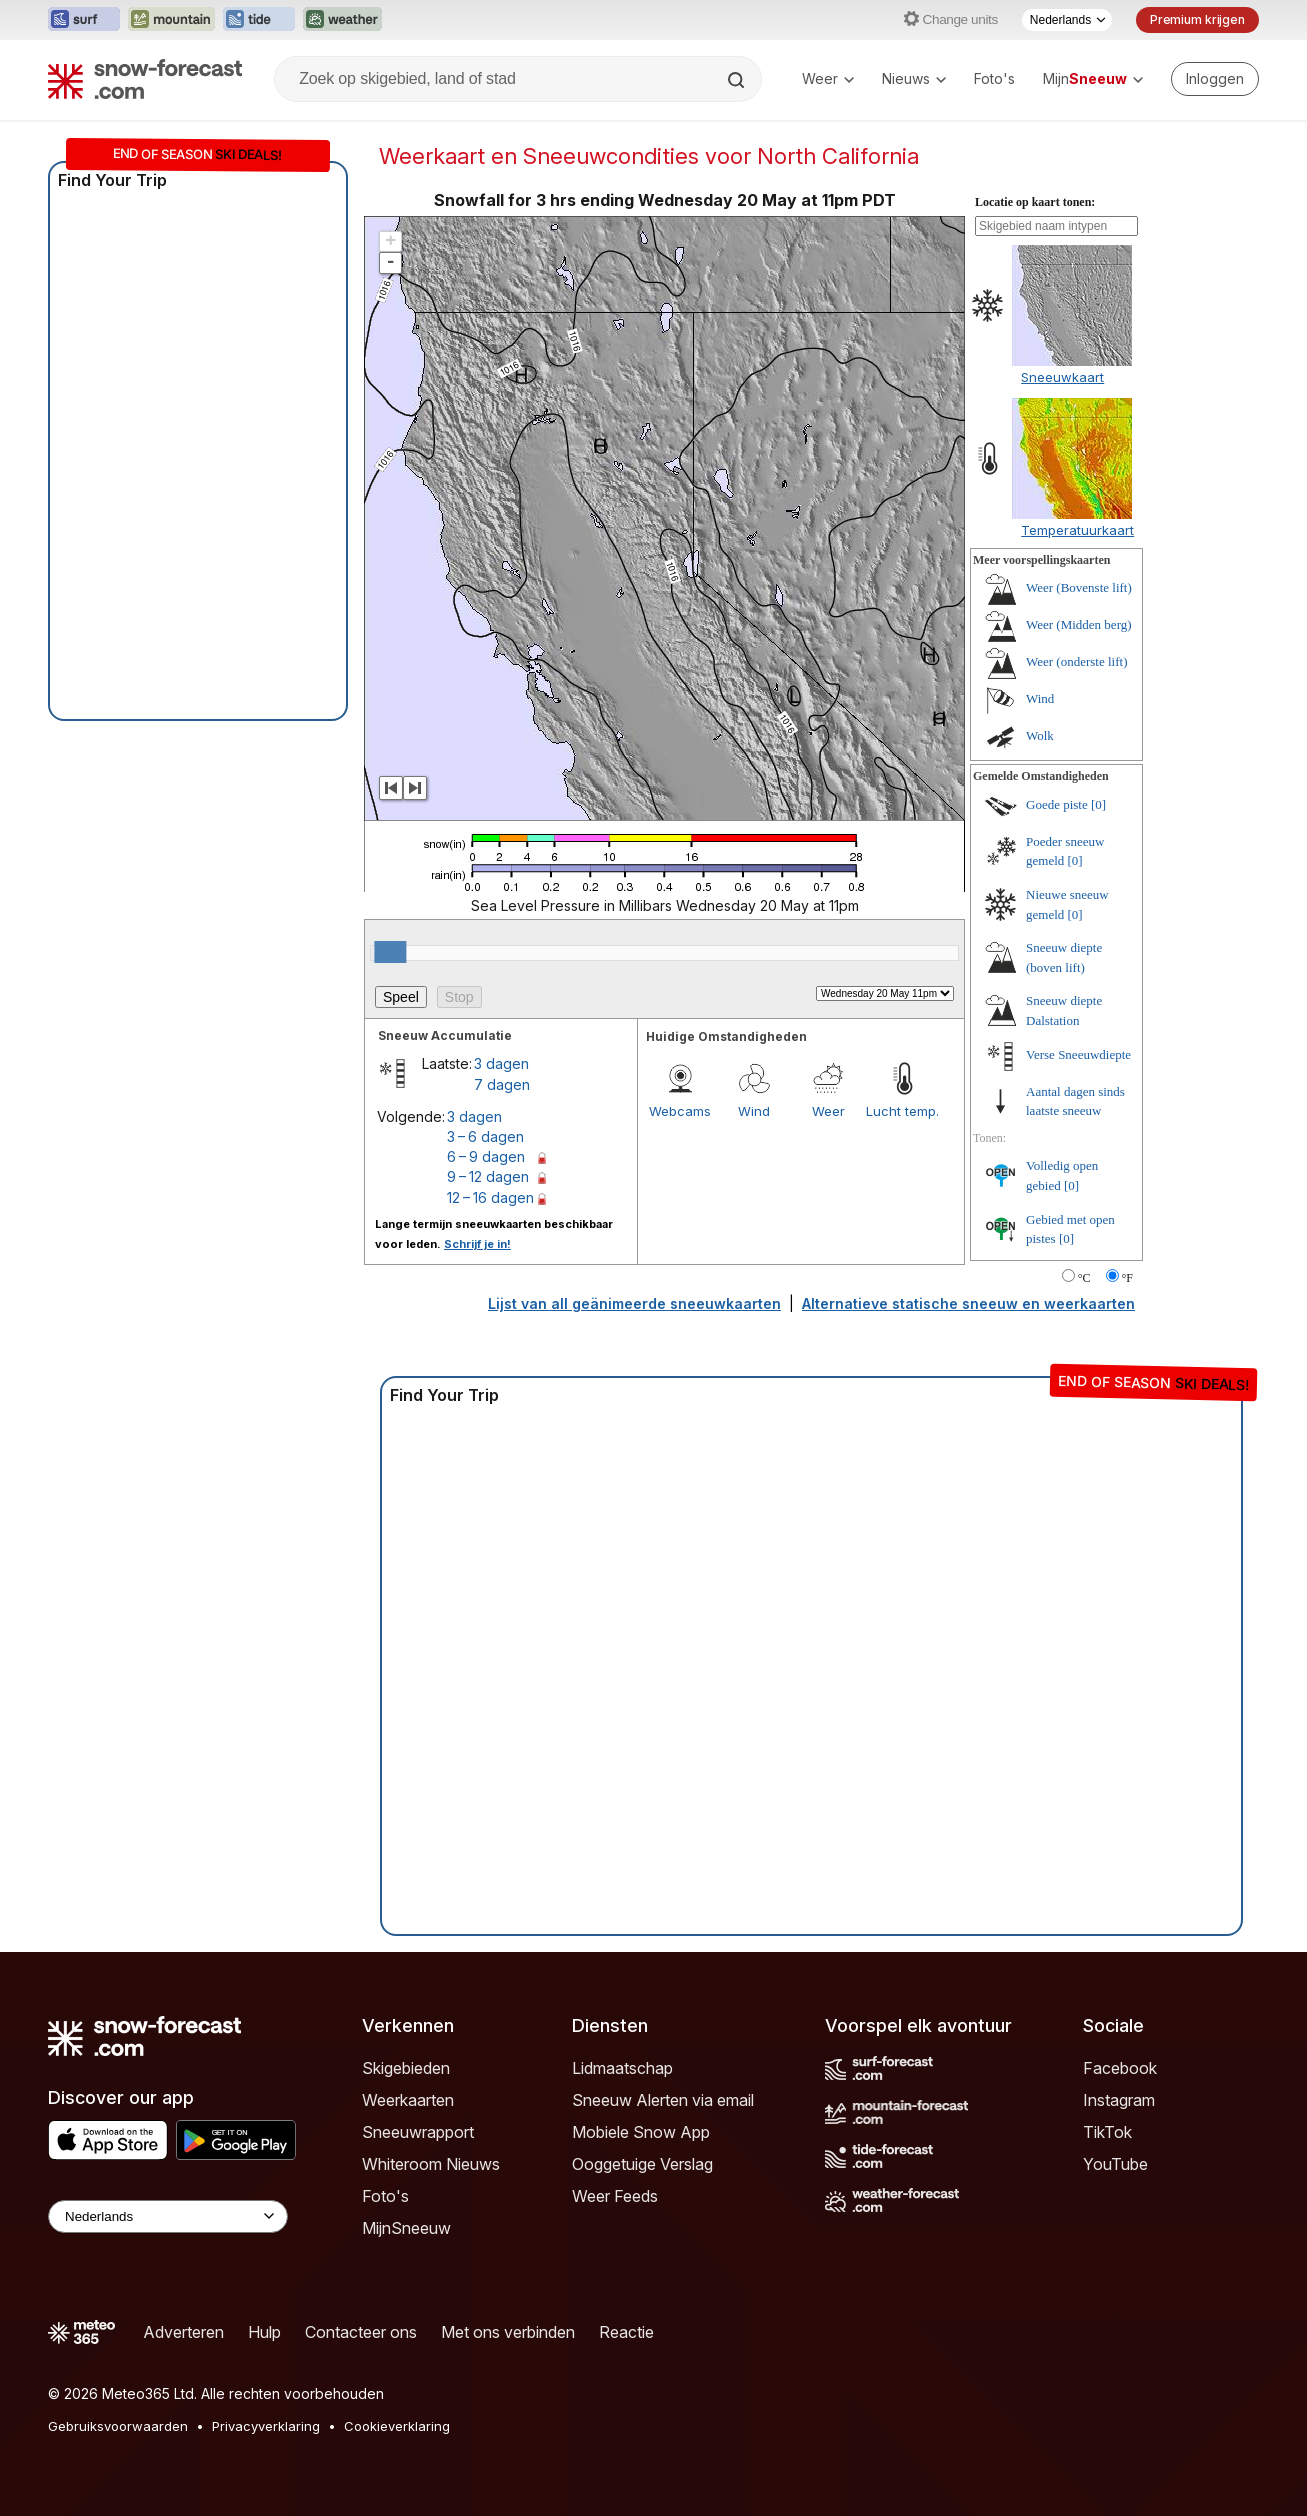 Image resolution: width=1307 pixels, height=2516 pixels. Describe the element at coordinates (738, 80) in the screenshot. I see `[Search]` at that location.